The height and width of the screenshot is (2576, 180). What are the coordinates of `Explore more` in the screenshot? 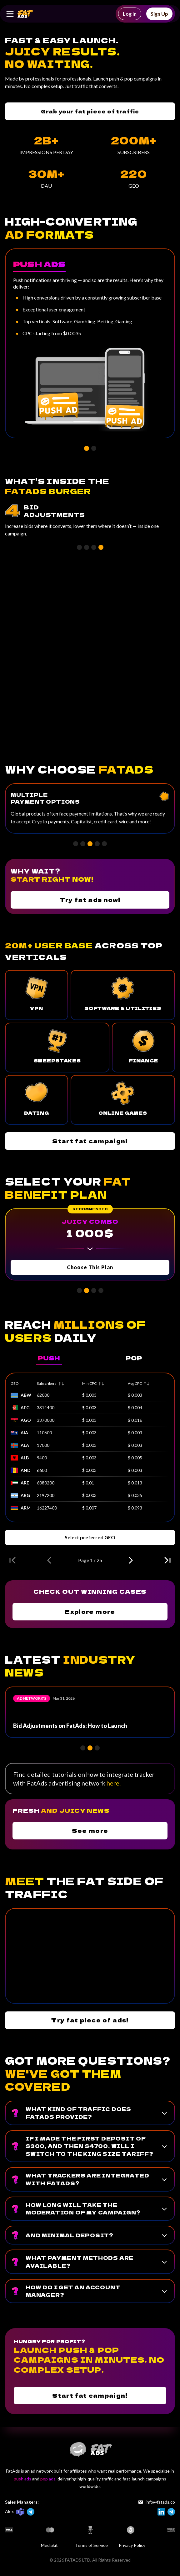 It's located at (90, 1611).